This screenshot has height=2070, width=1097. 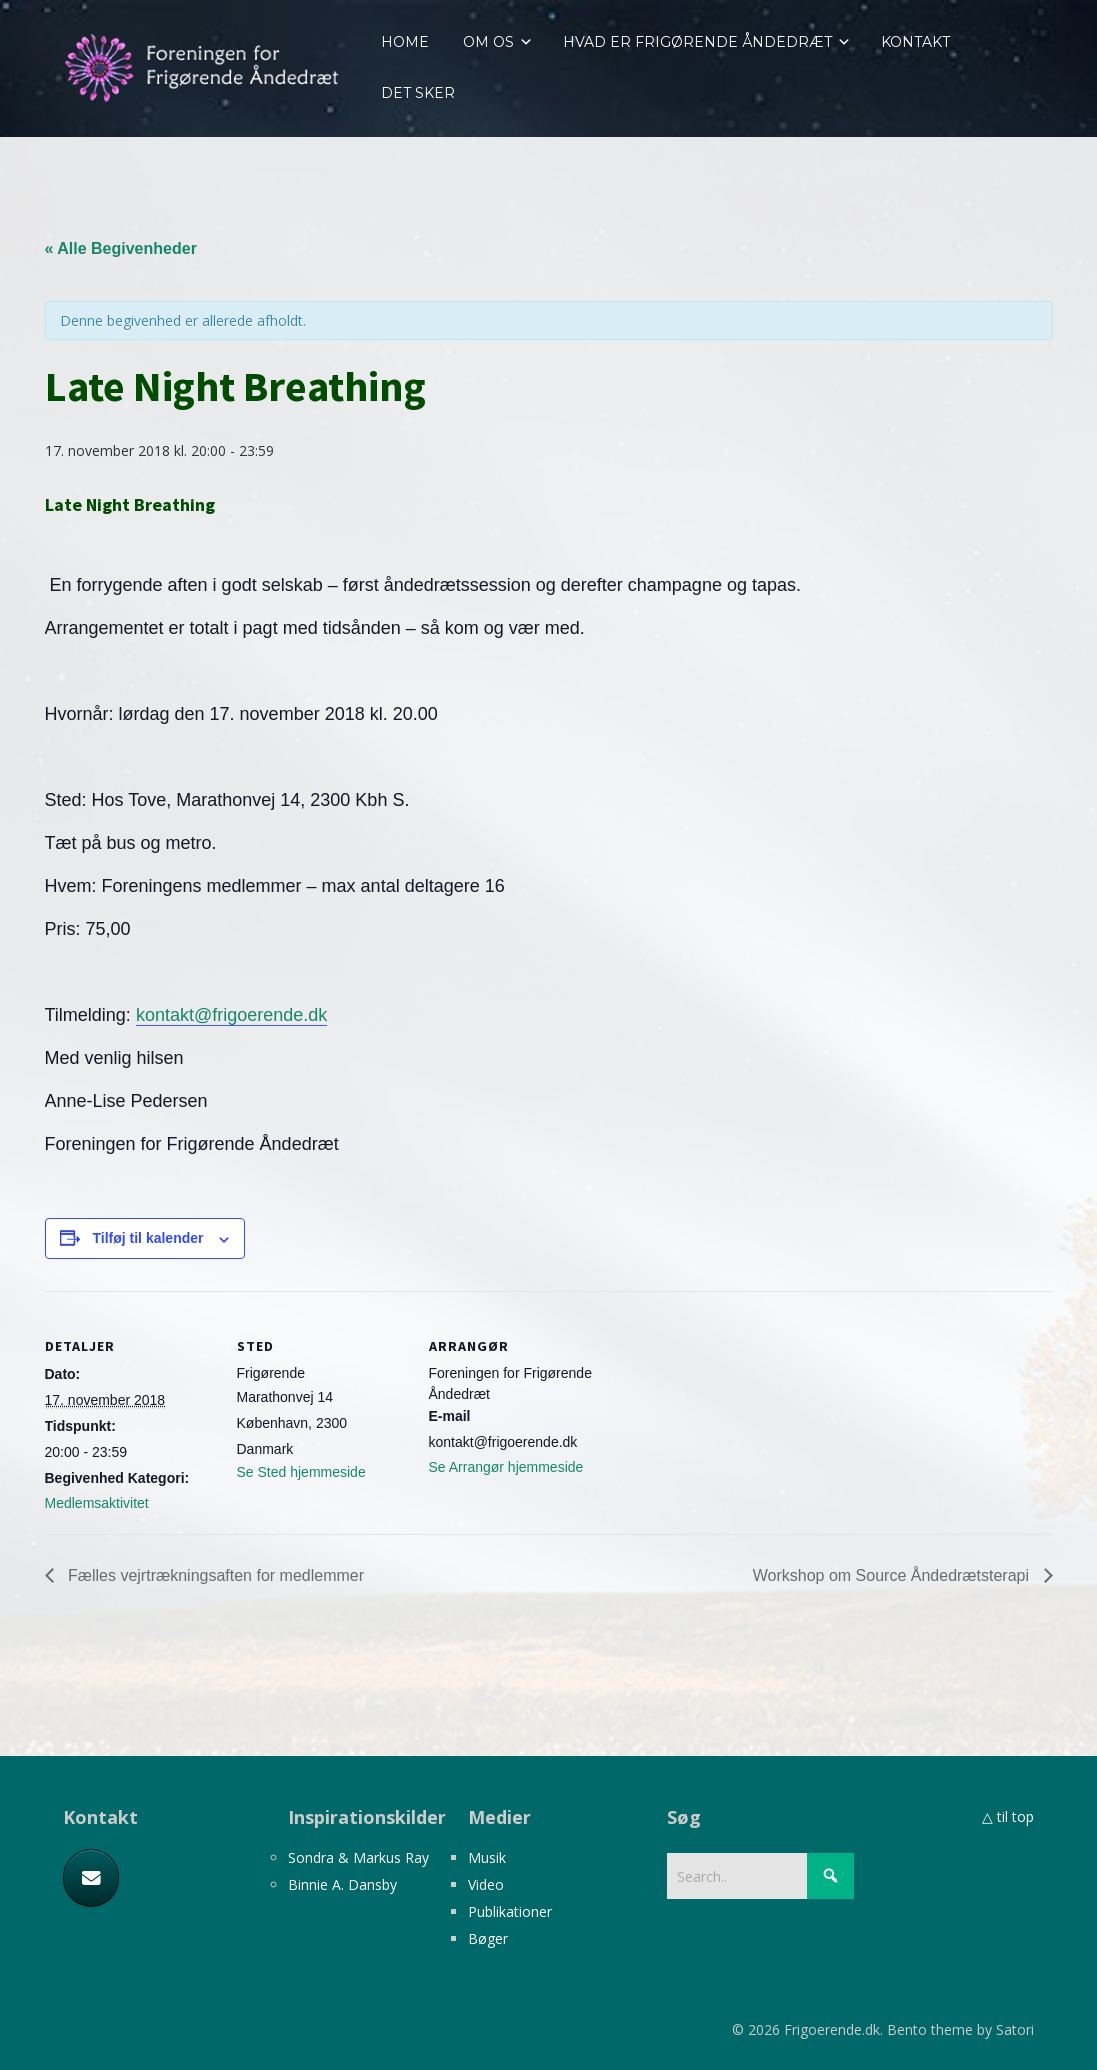 I want to click on Sondra & Markus Ray, so click(x=358, y=1857).